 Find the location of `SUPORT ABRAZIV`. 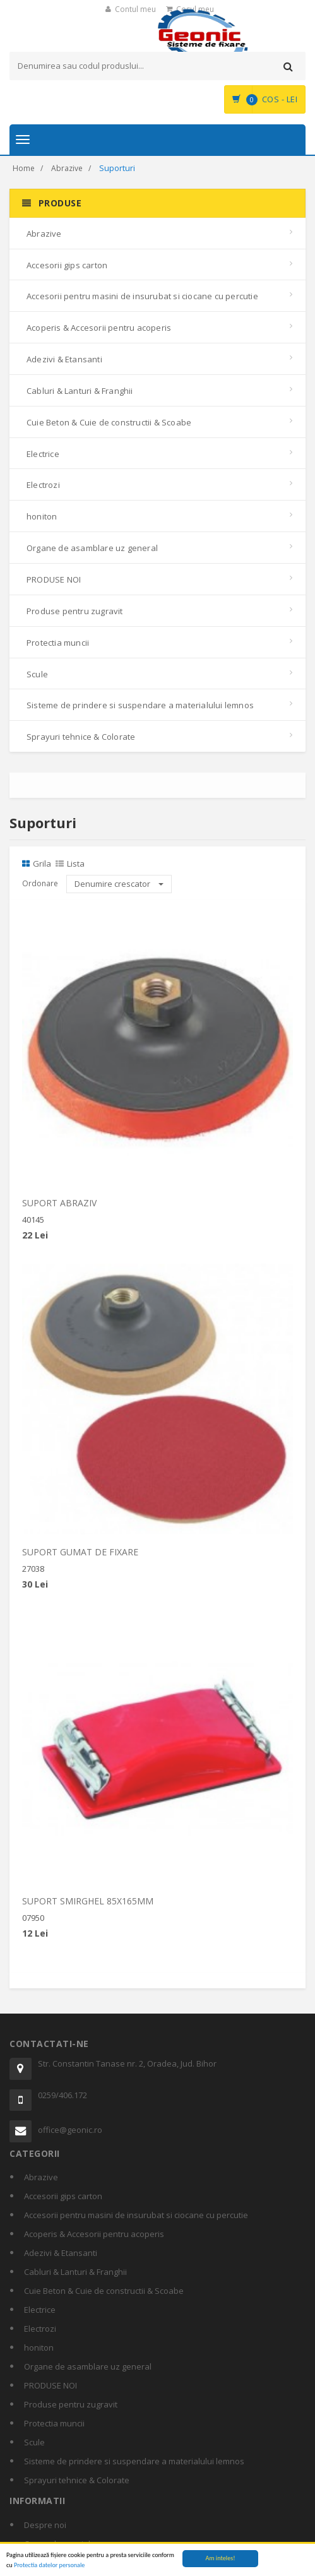

SUPORT ABRAZIV is located at coordinates (59, 1208).